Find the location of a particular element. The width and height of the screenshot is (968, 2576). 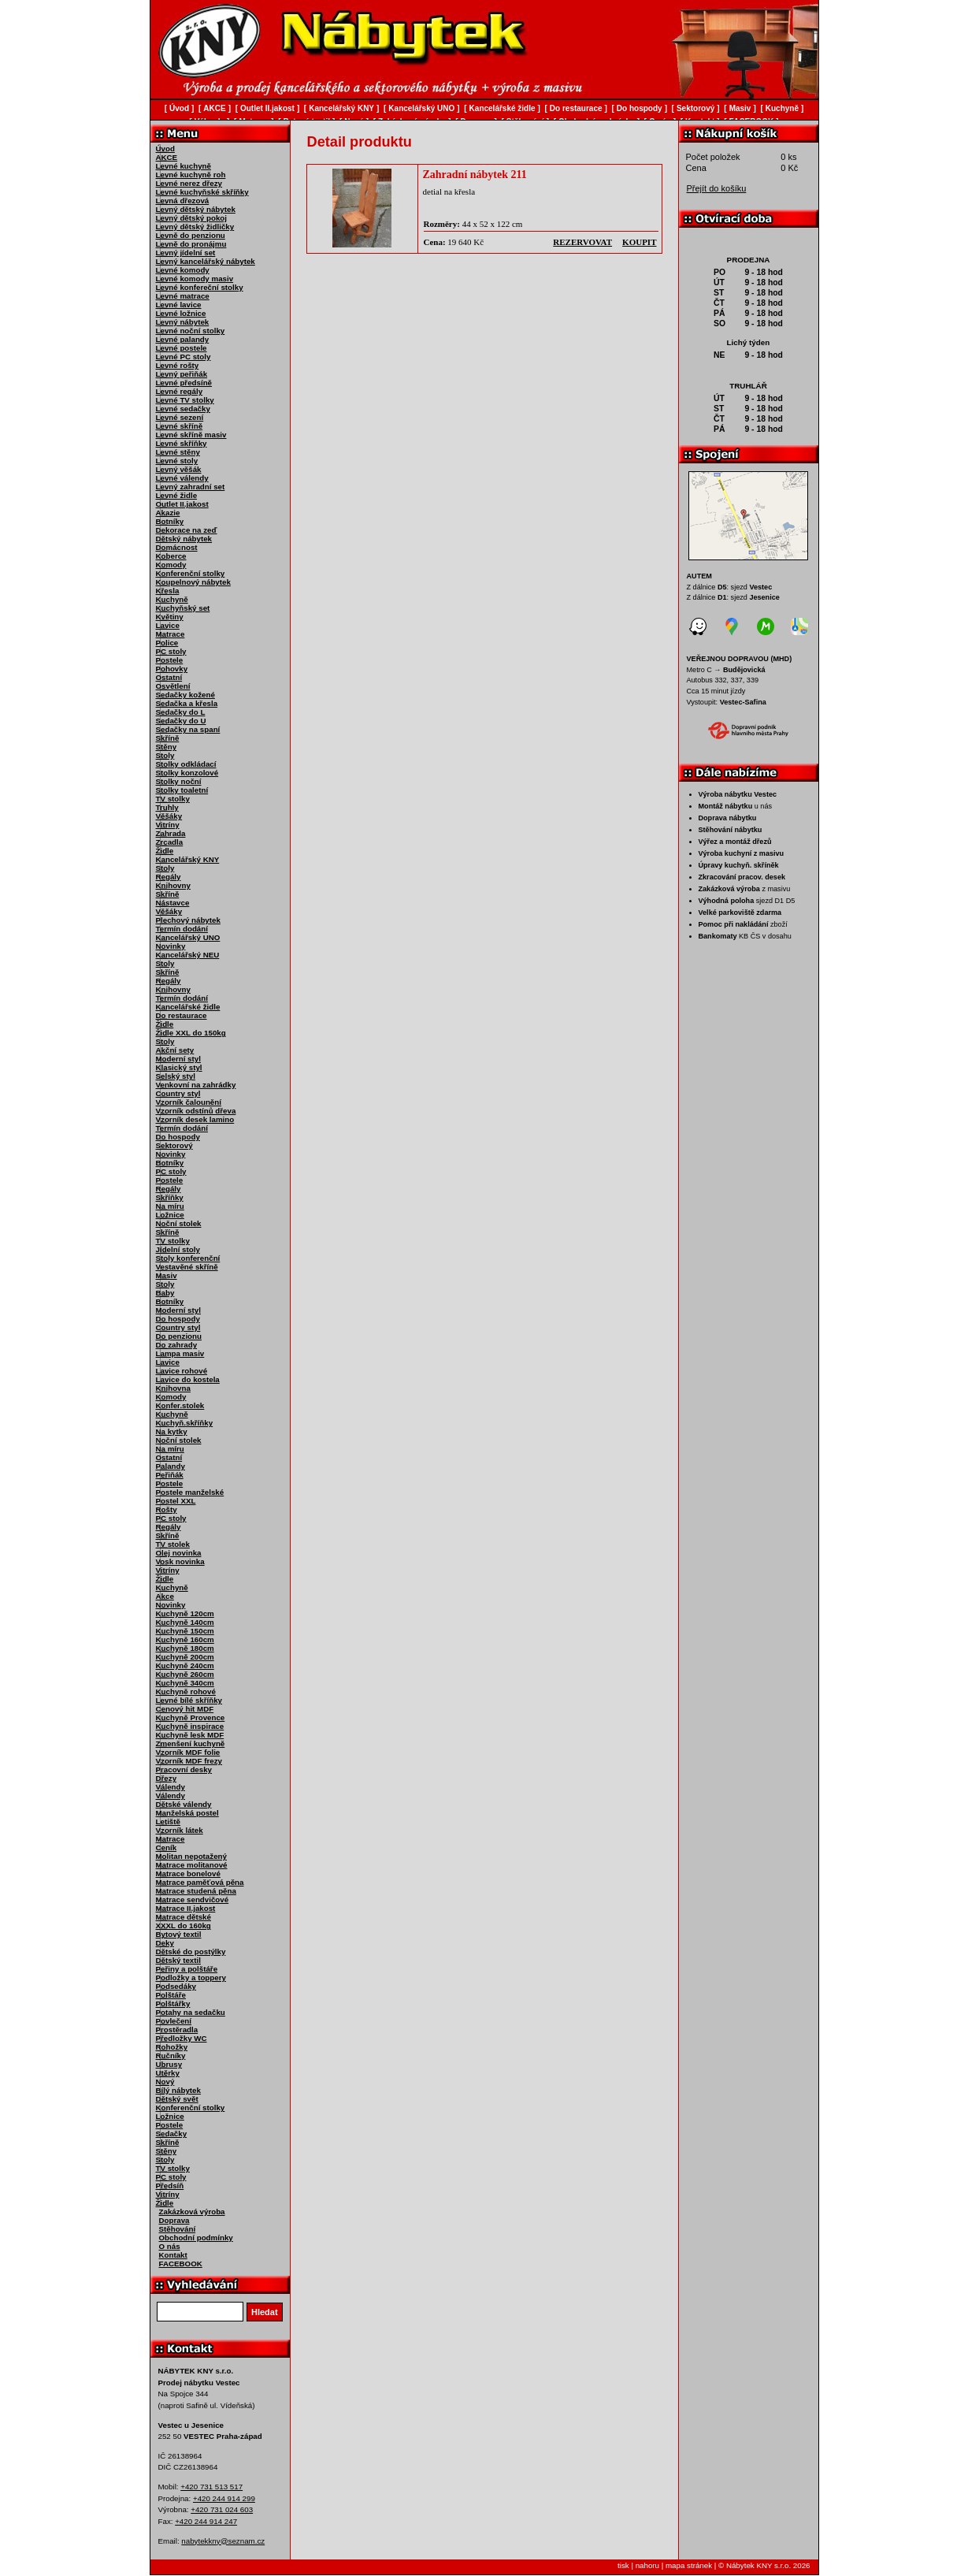

Levné lavice is located at coordinates (179, 304).